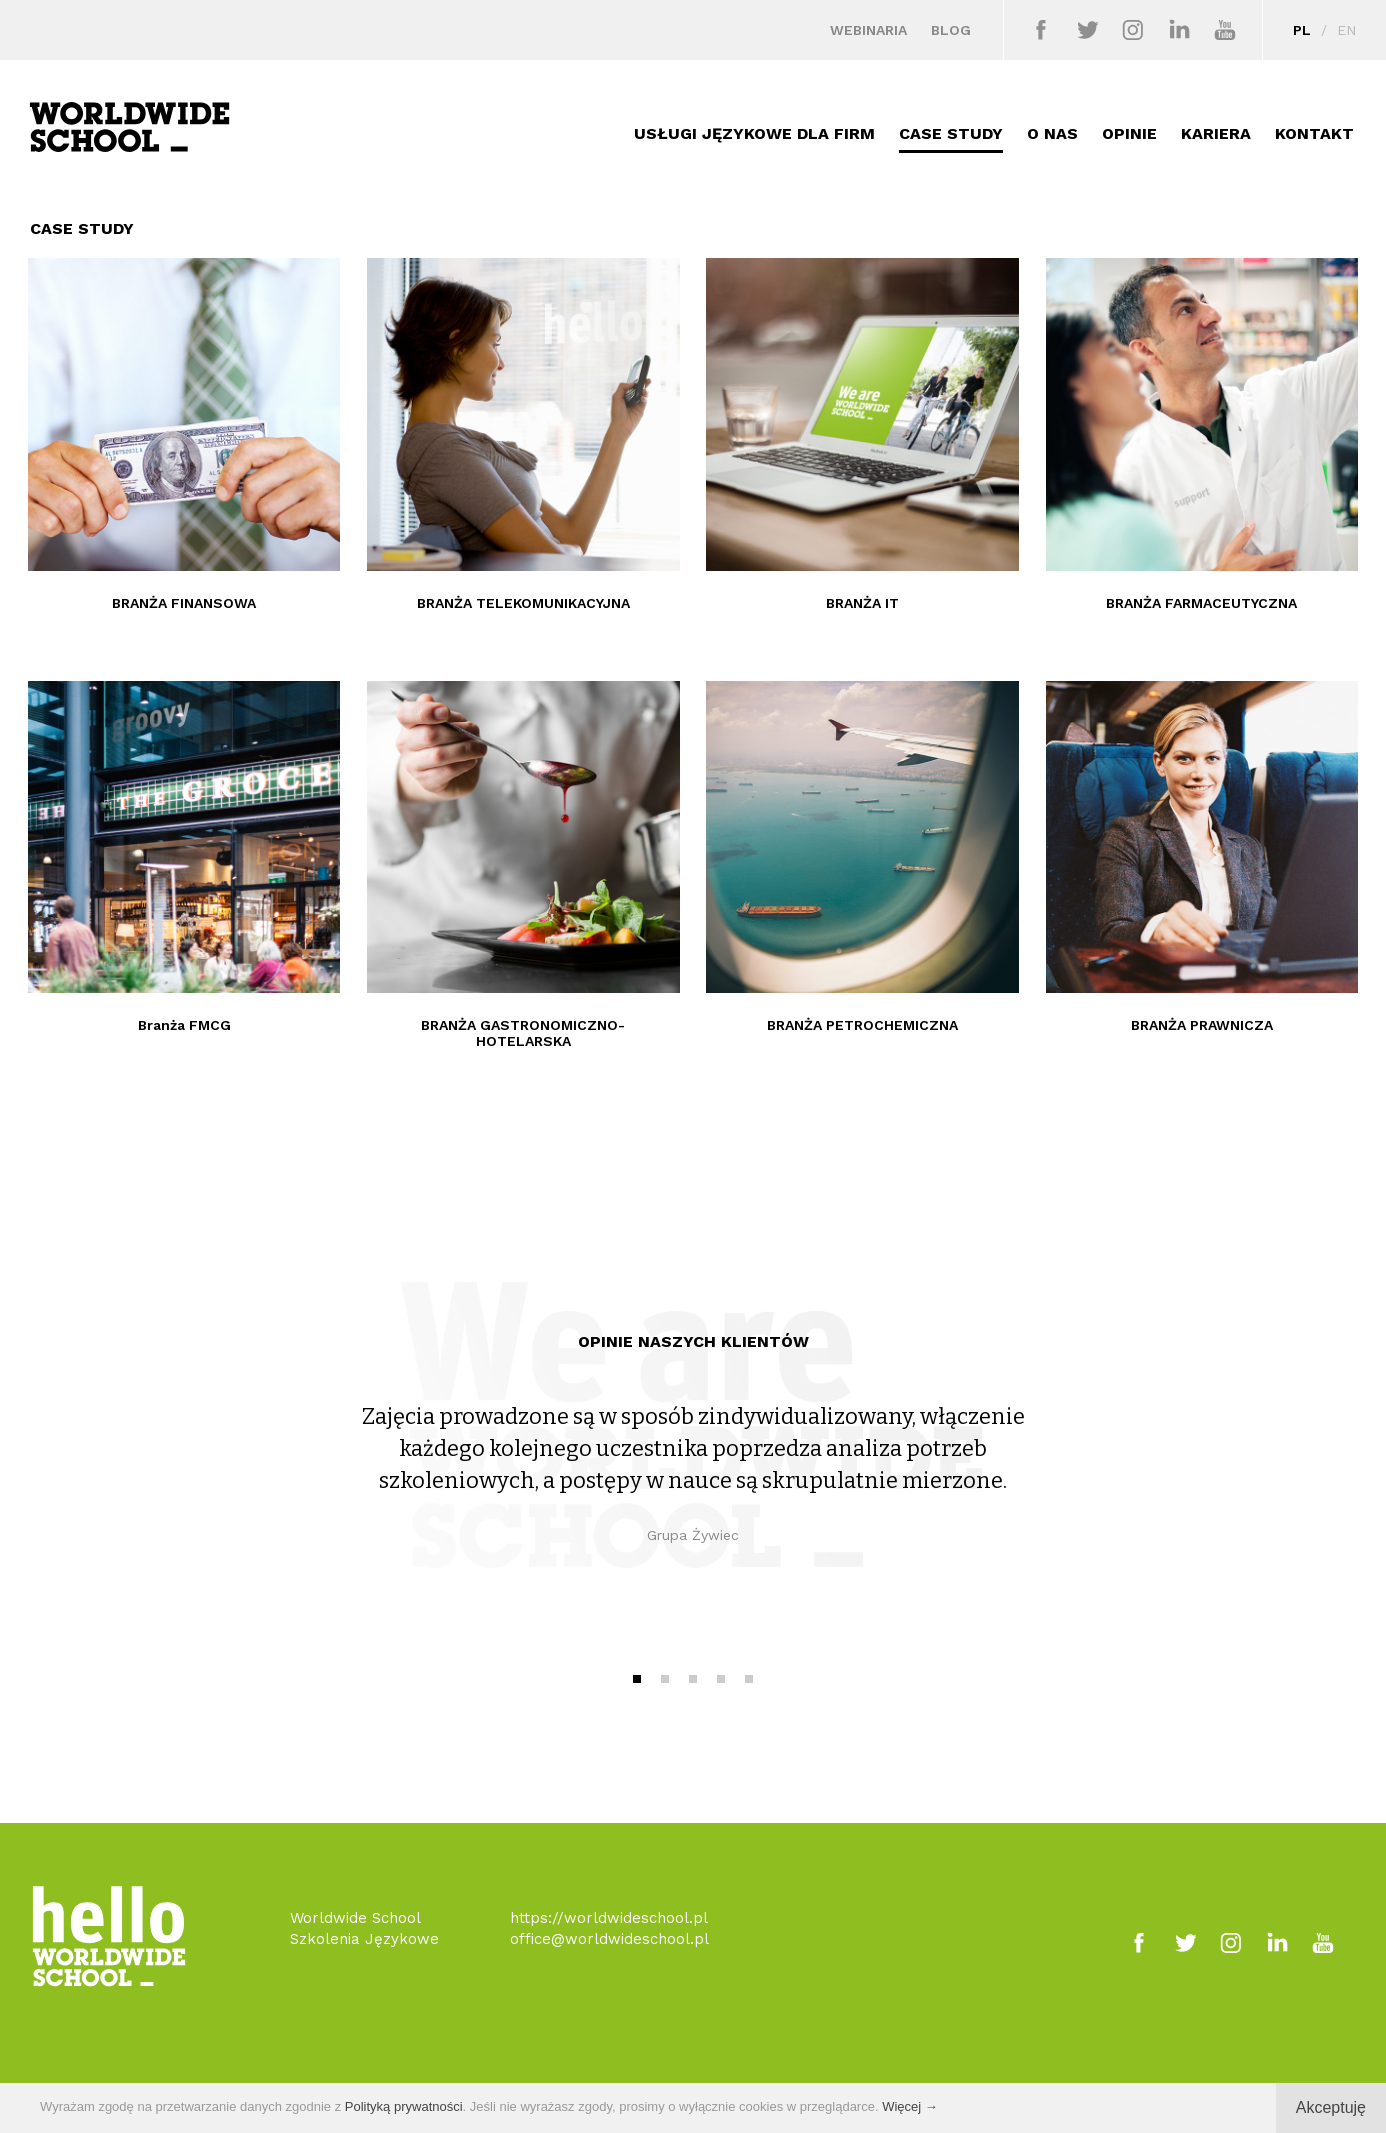 The image size is (1386, 2133). What do you see at coordinates (523, 603) in the screenshot?
I see `BRANŻA TELEKOMUNIKACYJNA` at bounding box center [523, 603].